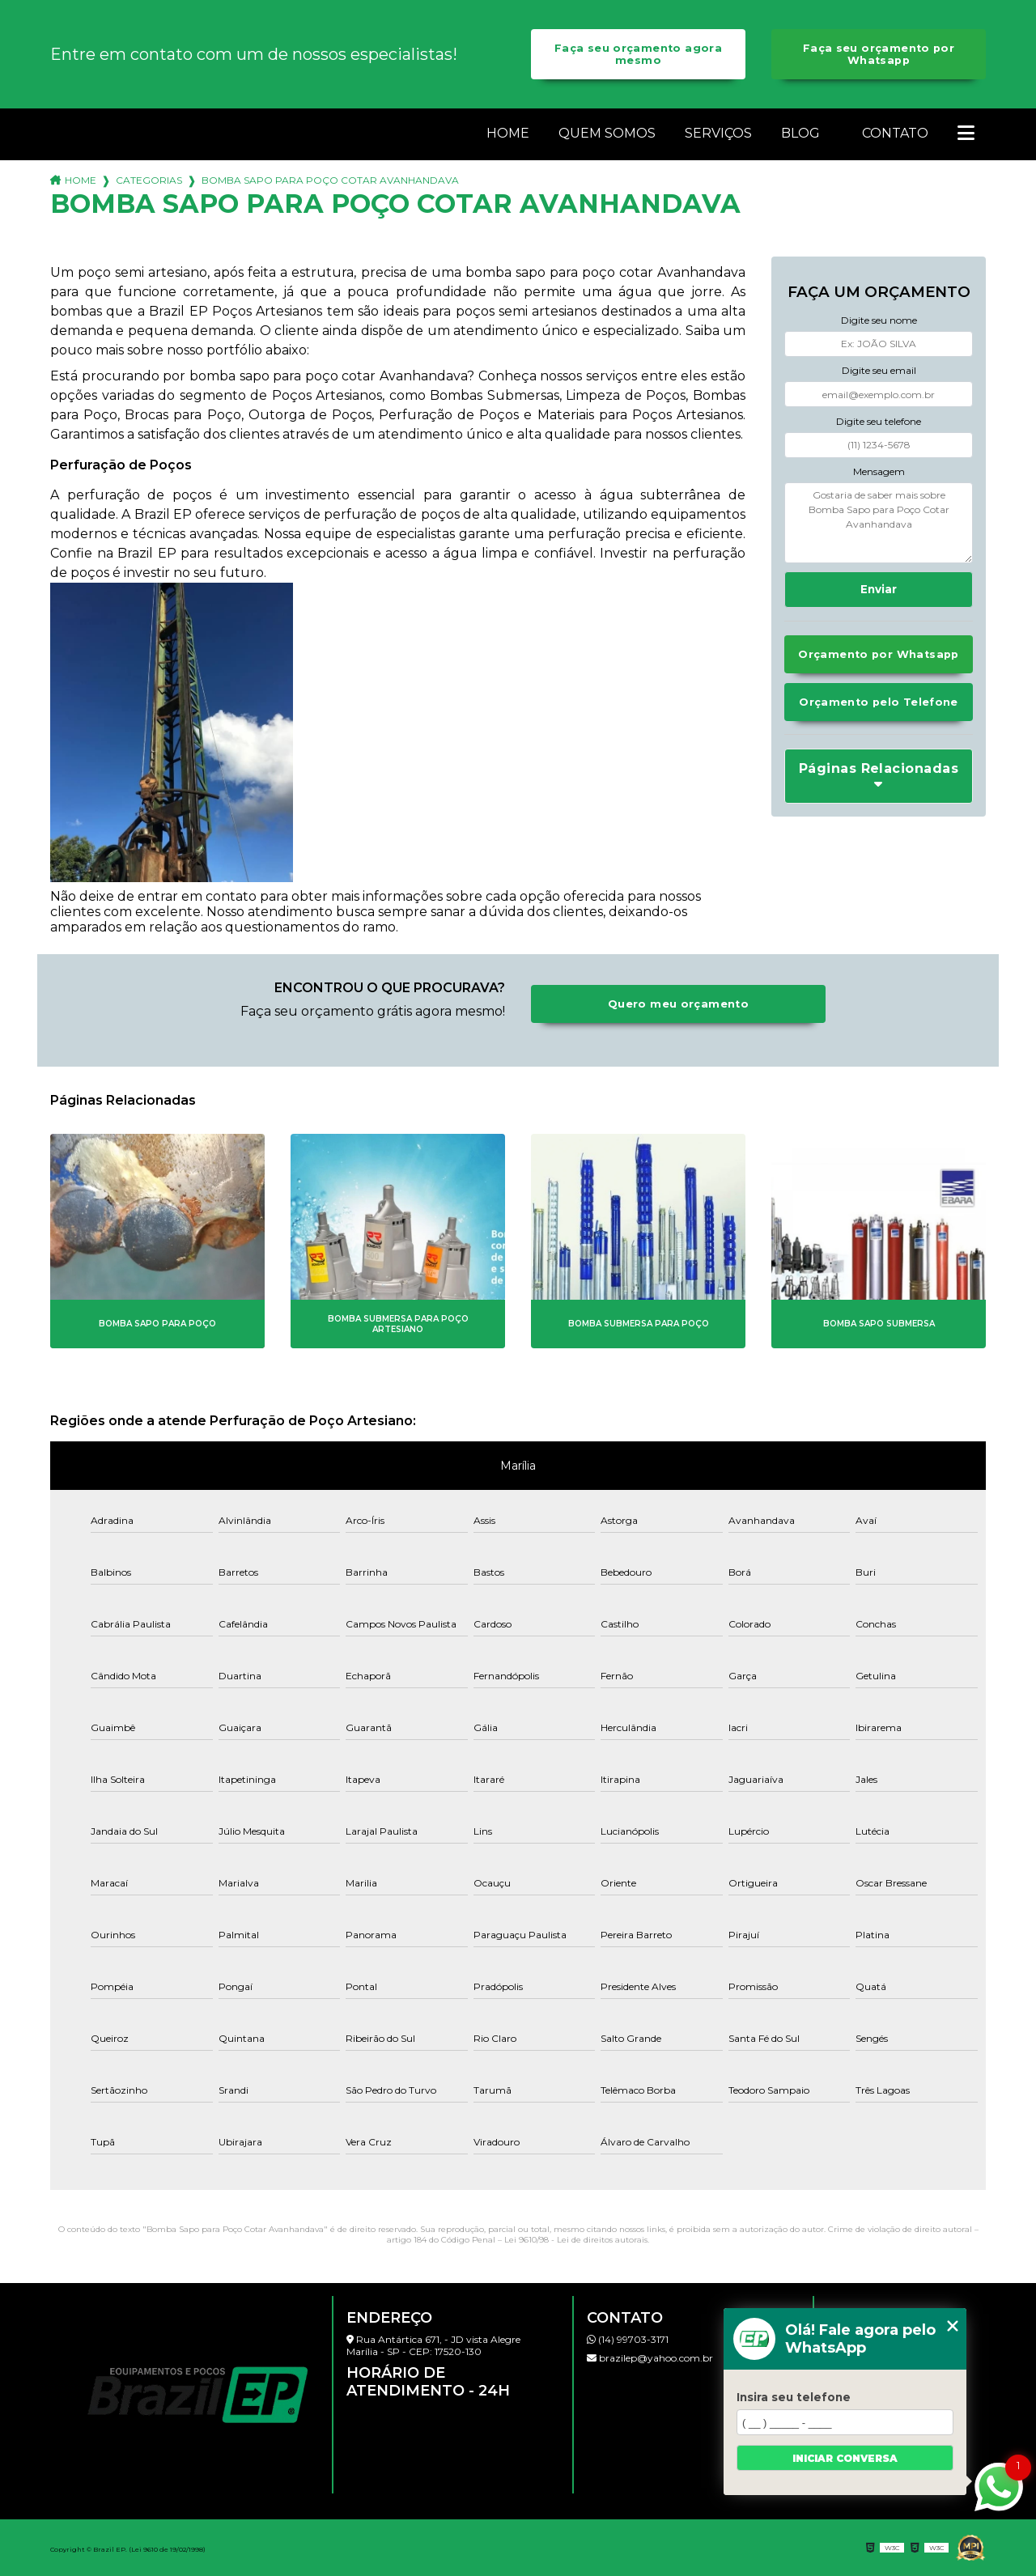 The image size is (1036, 2576). I want to click on Mensagem, so click(879, 471).